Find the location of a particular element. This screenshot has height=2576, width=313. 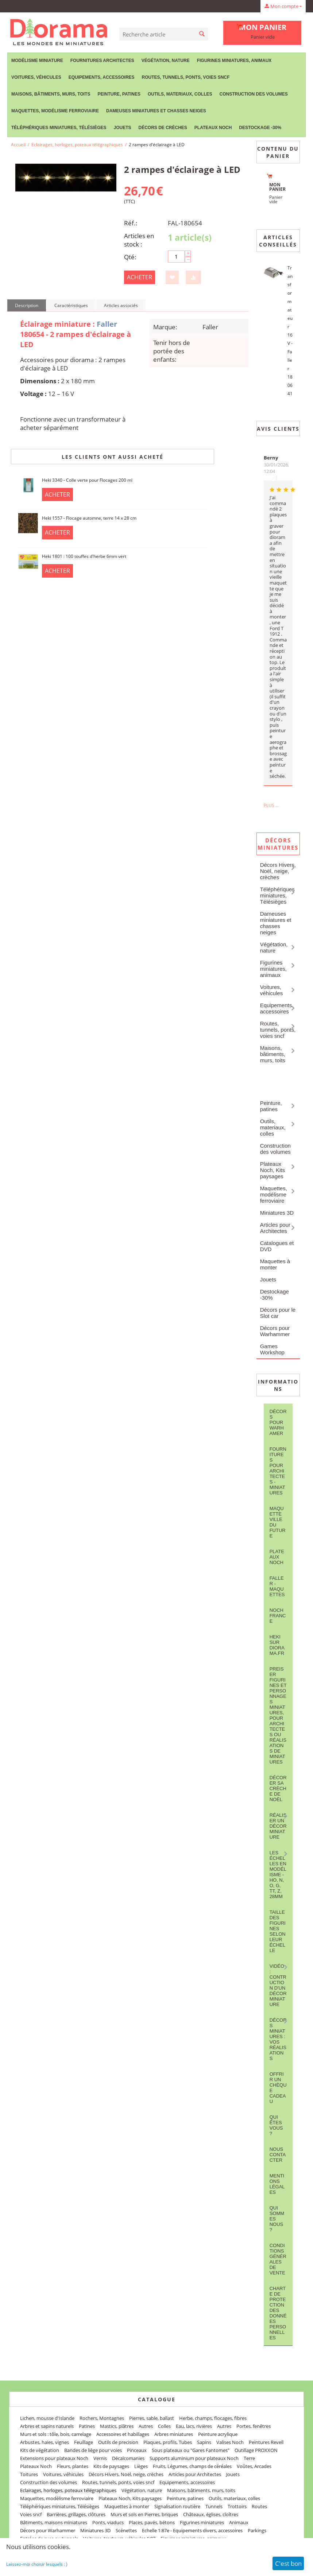

Figurines miniatures is located at coordinates (202, 2522).